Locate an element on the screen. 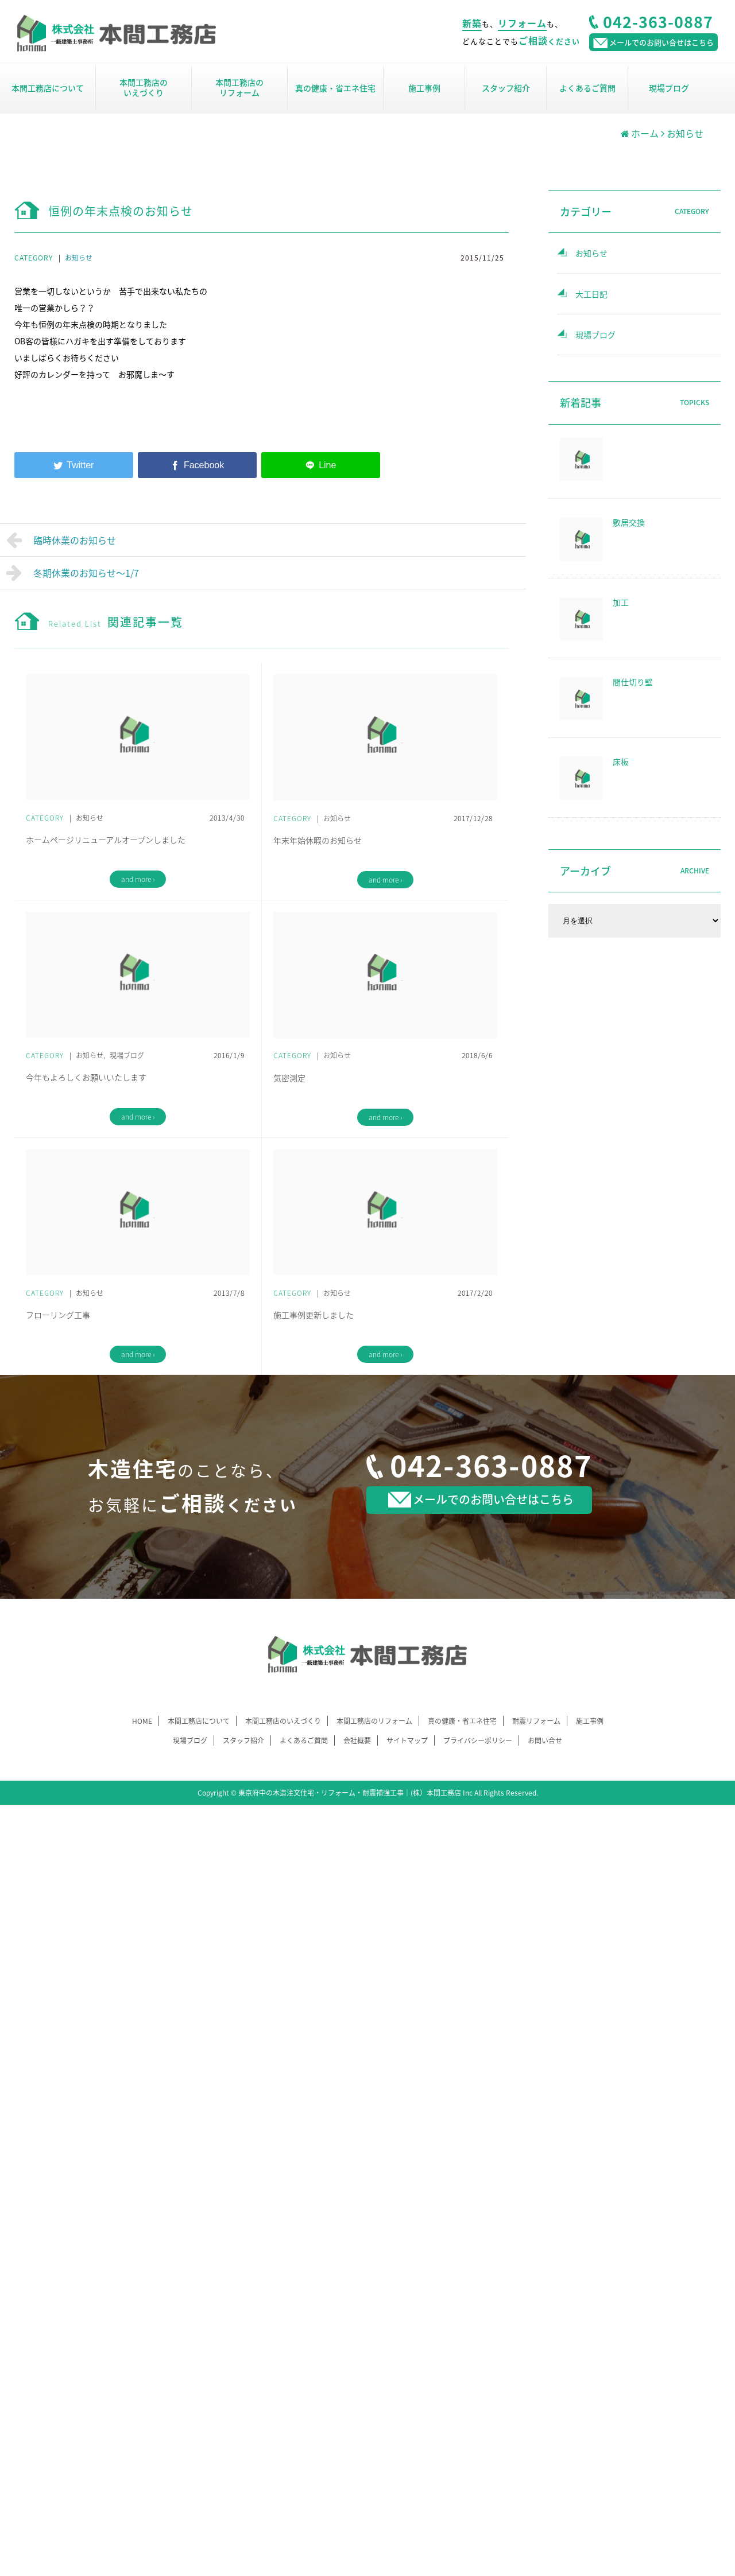  間仕切り壁 is located at coordinates (633, 681).